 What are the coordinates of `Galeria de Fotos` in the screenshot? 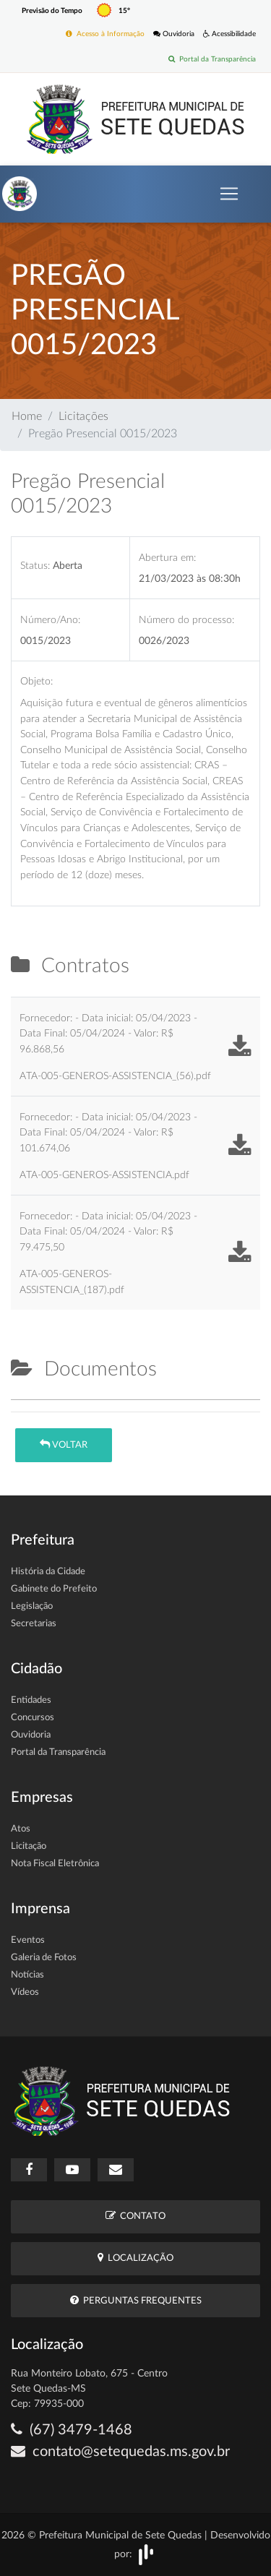 It's located at (44, 1957).